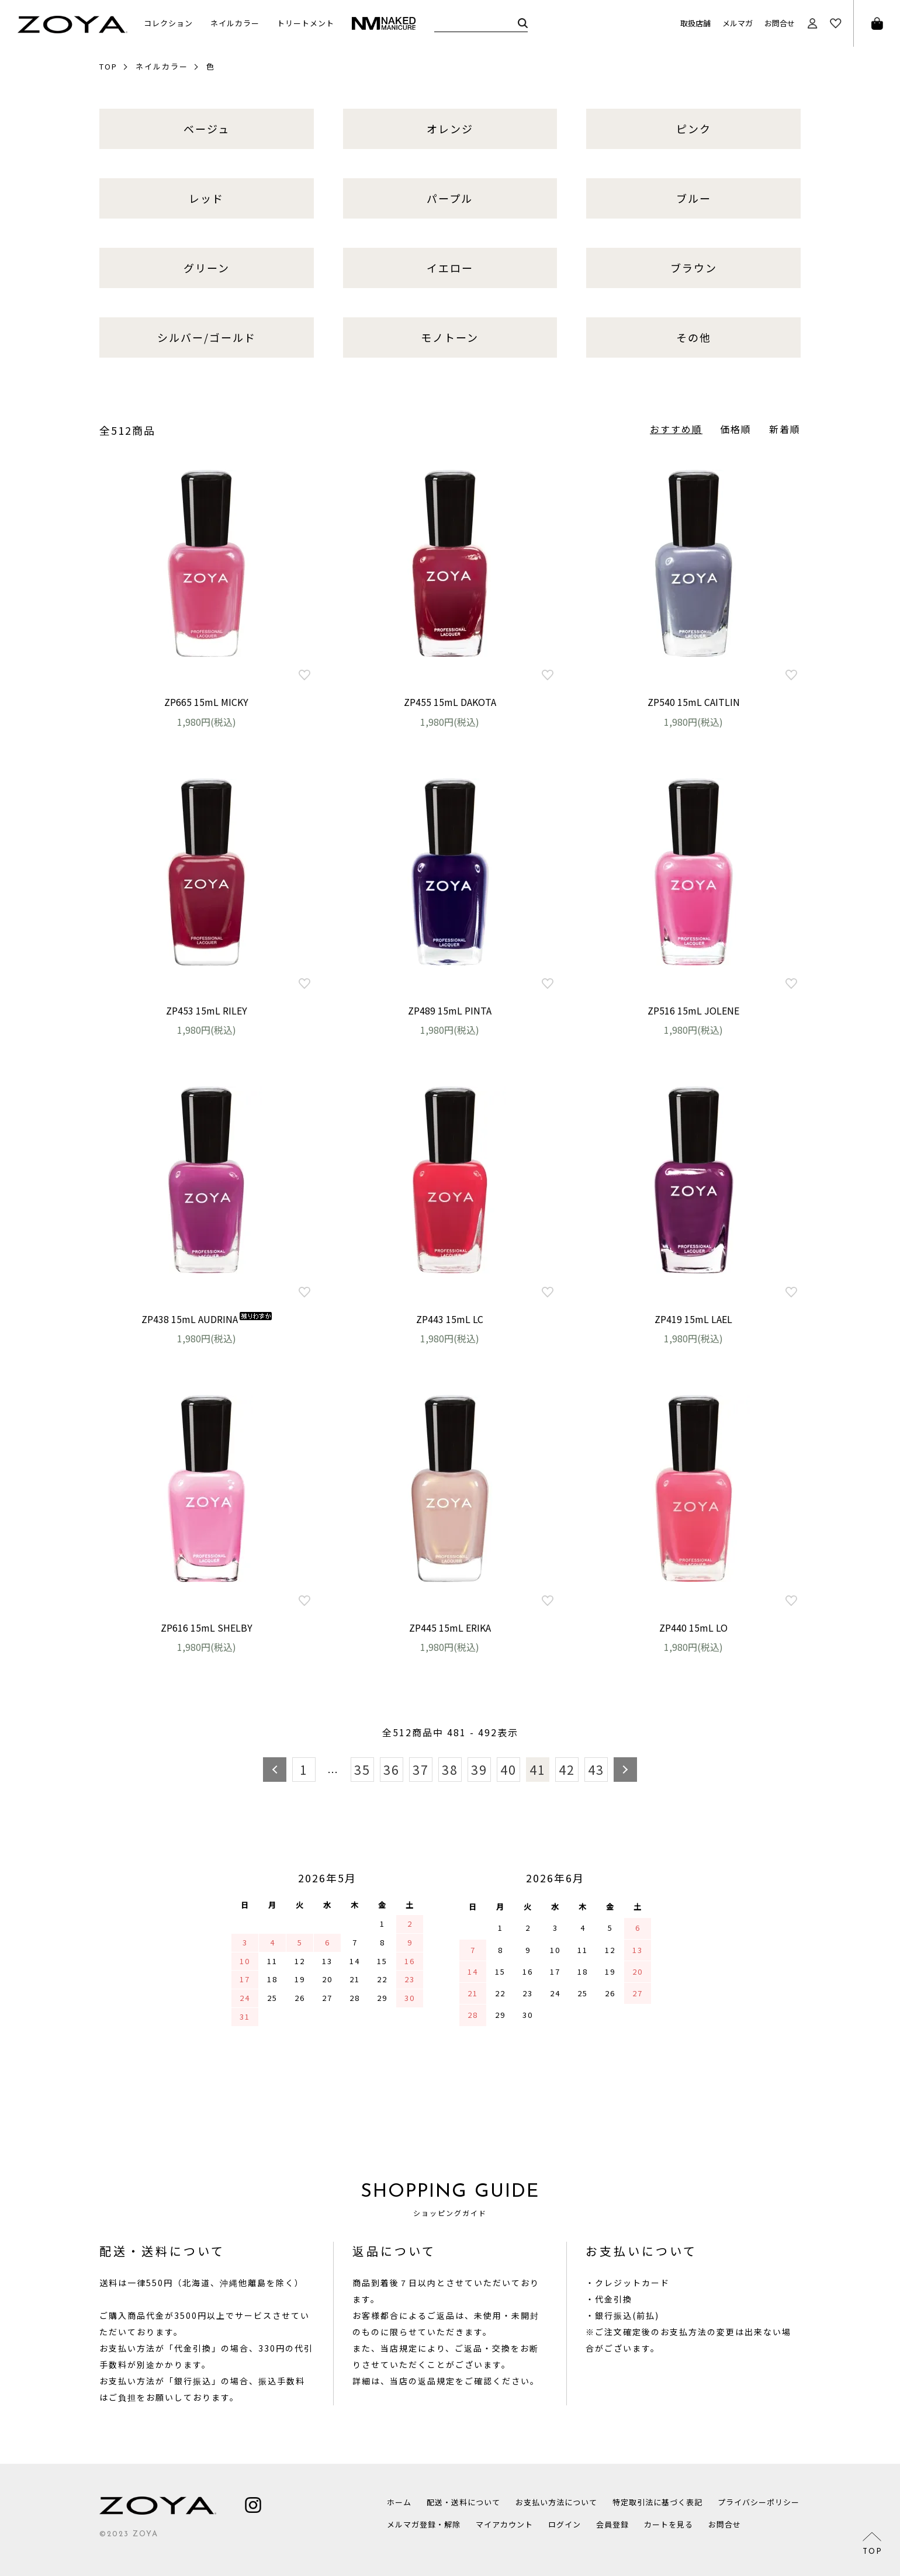 This screenshot has width=900, height=2576. I want to click on ログイン, so click(564, 2524).